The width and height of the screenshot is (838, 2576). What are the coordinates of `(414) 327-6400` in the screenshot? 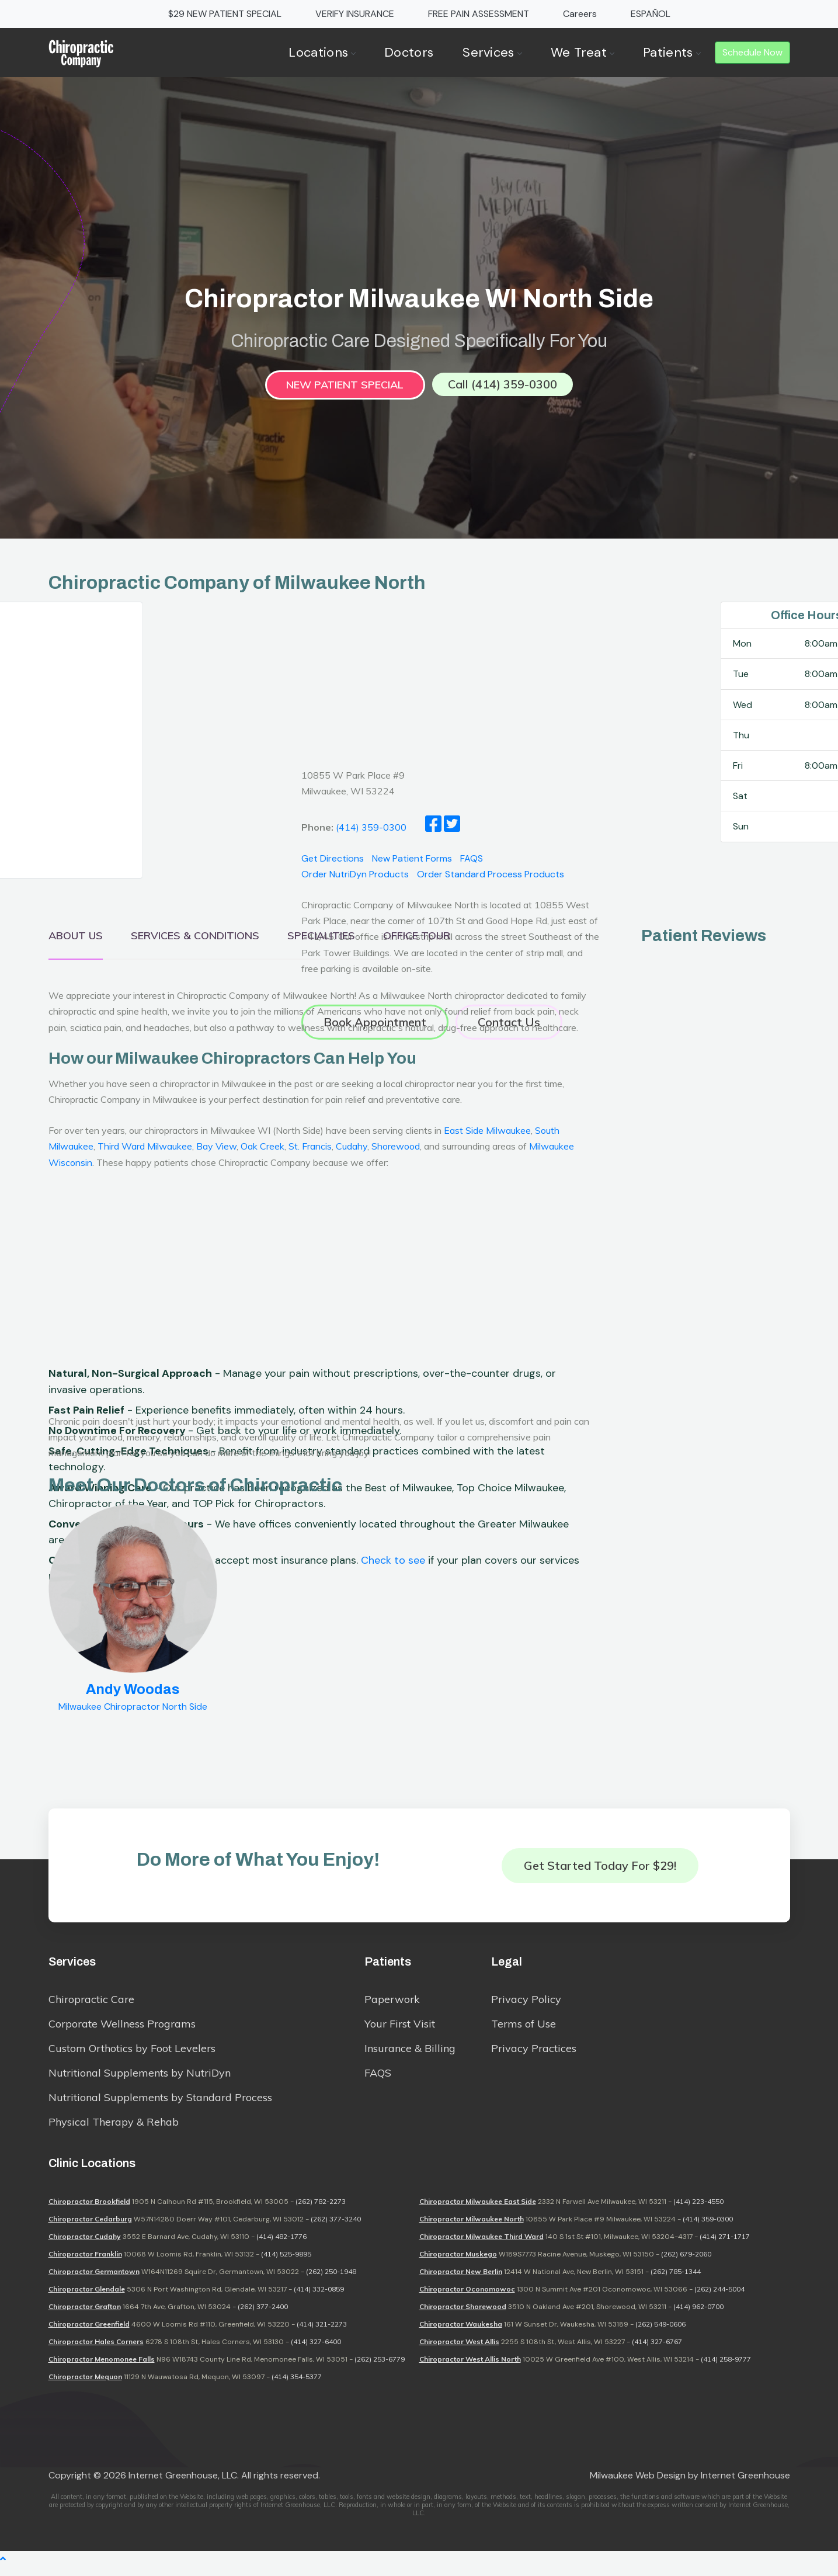 It's located at (316, 2350).